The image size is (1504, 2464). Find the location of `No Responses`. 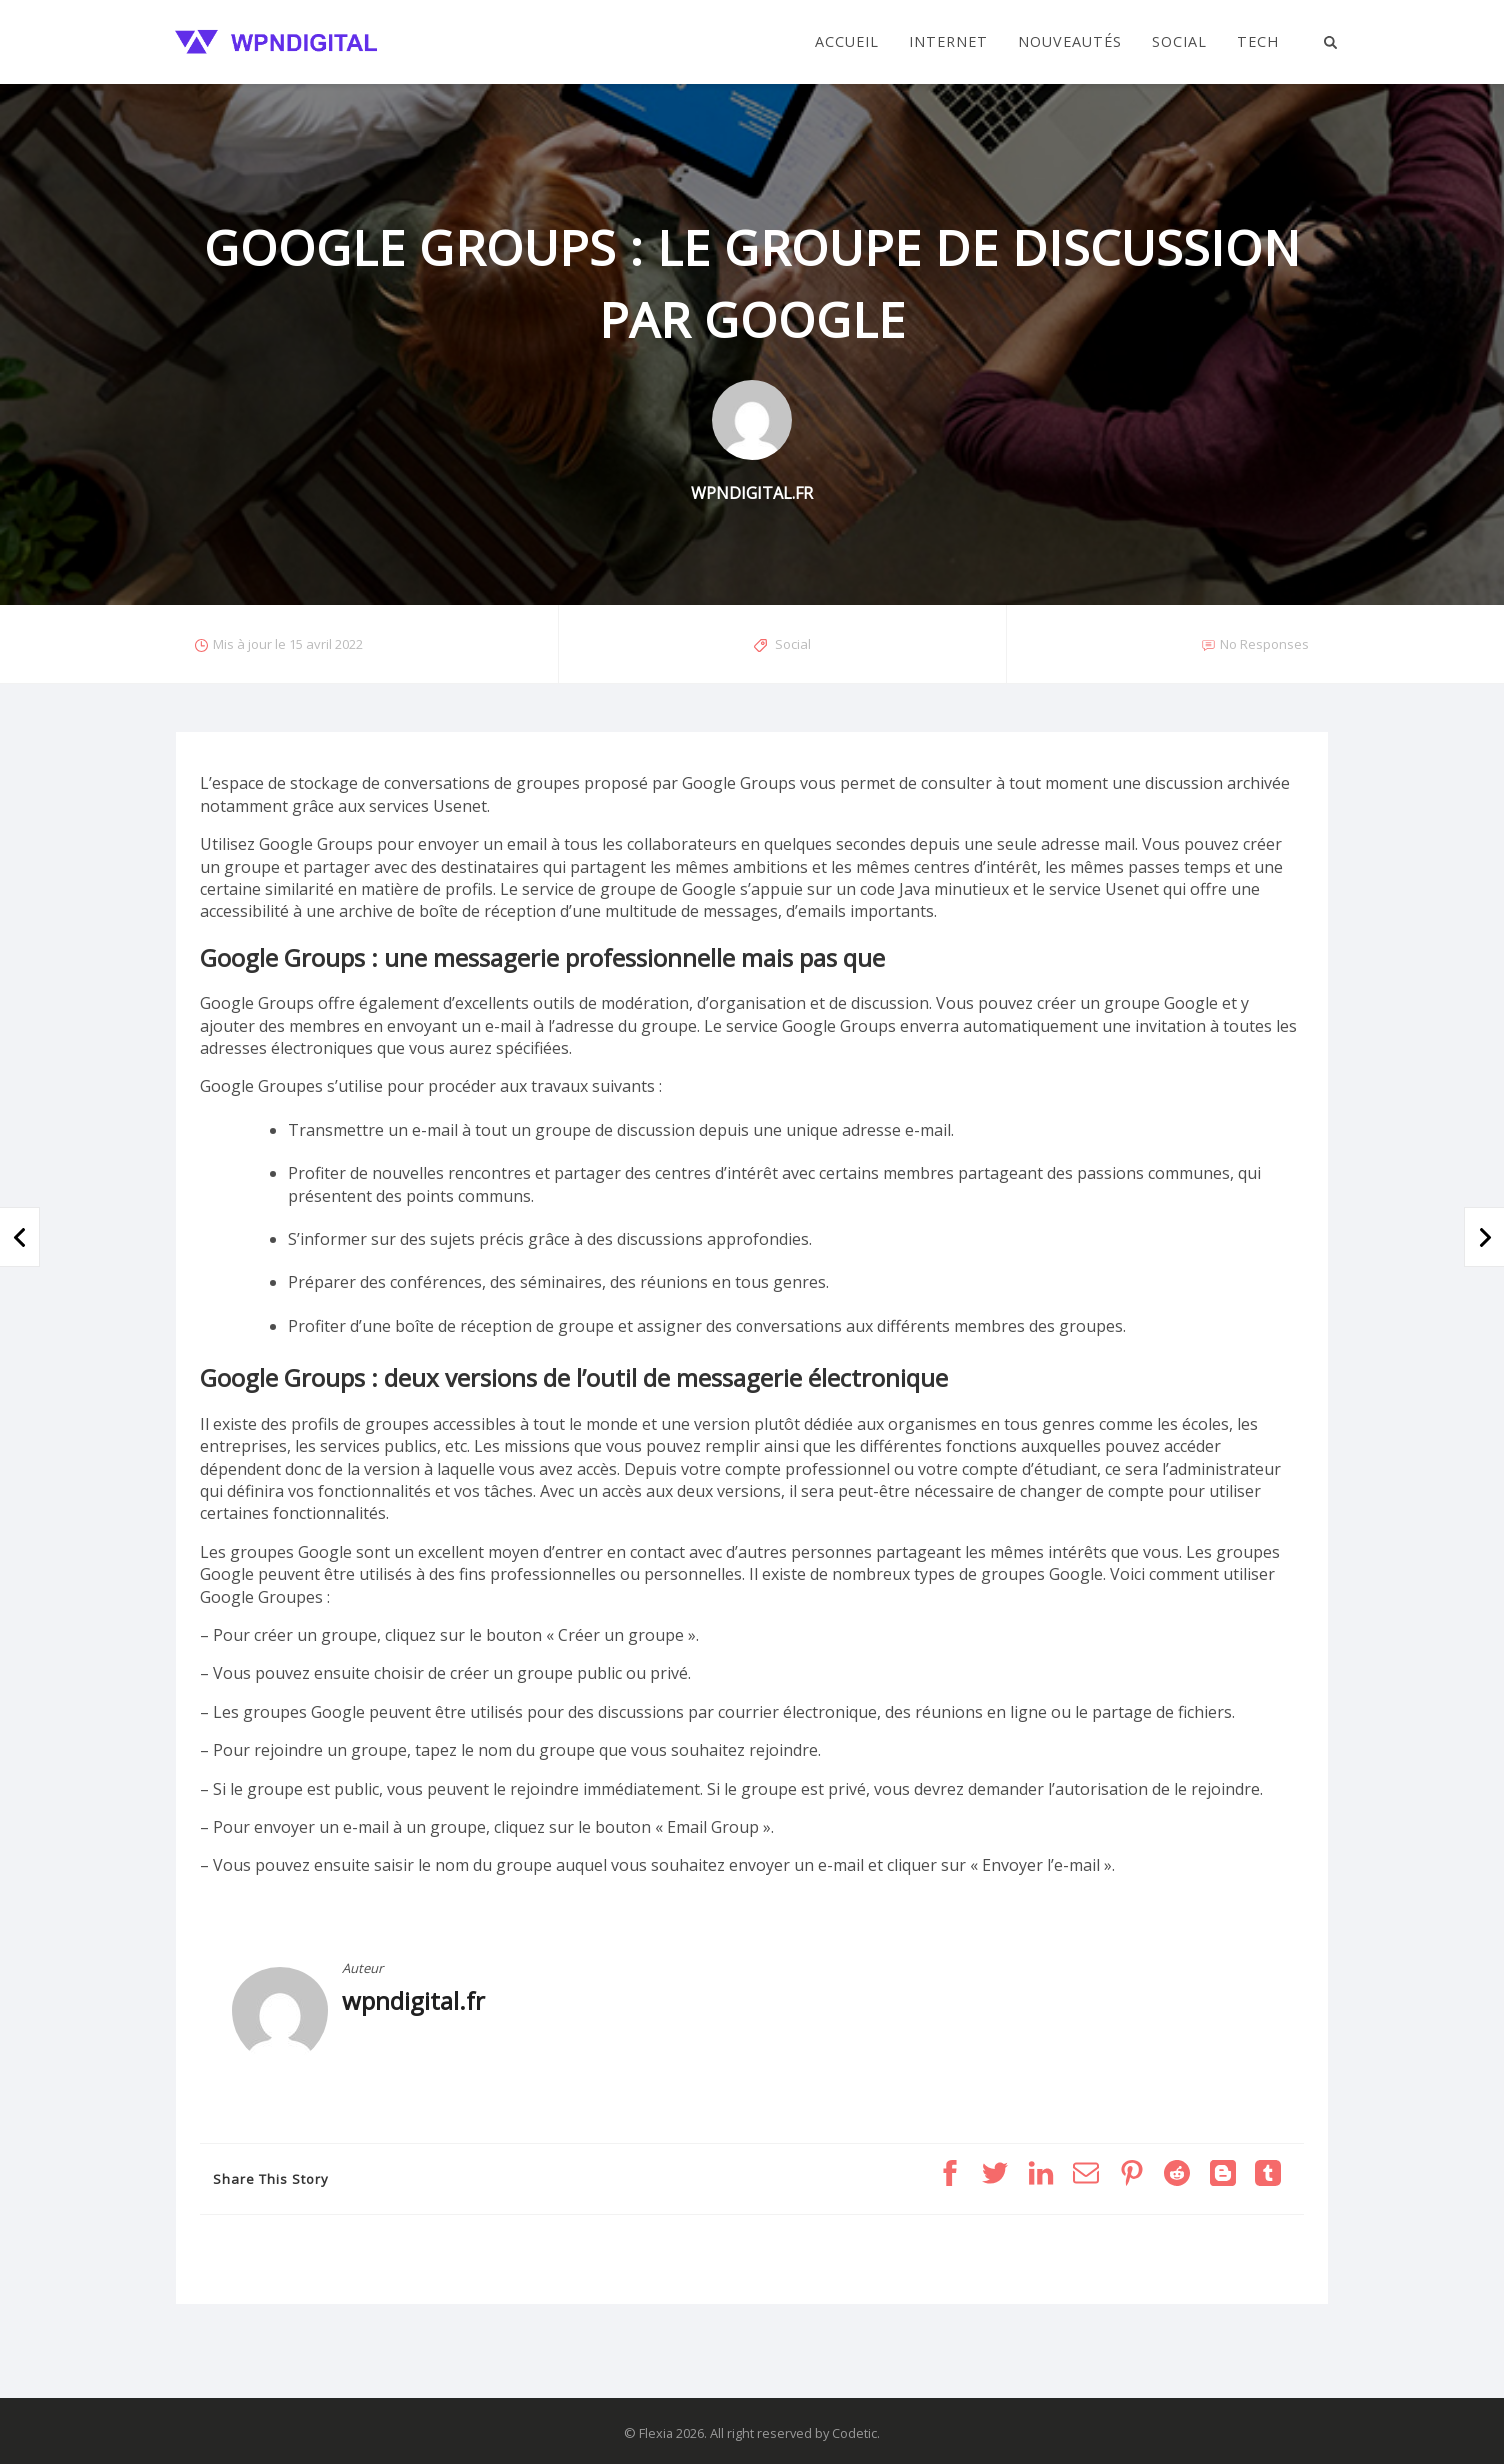

No Responses is located at coordinates (1264, 644).